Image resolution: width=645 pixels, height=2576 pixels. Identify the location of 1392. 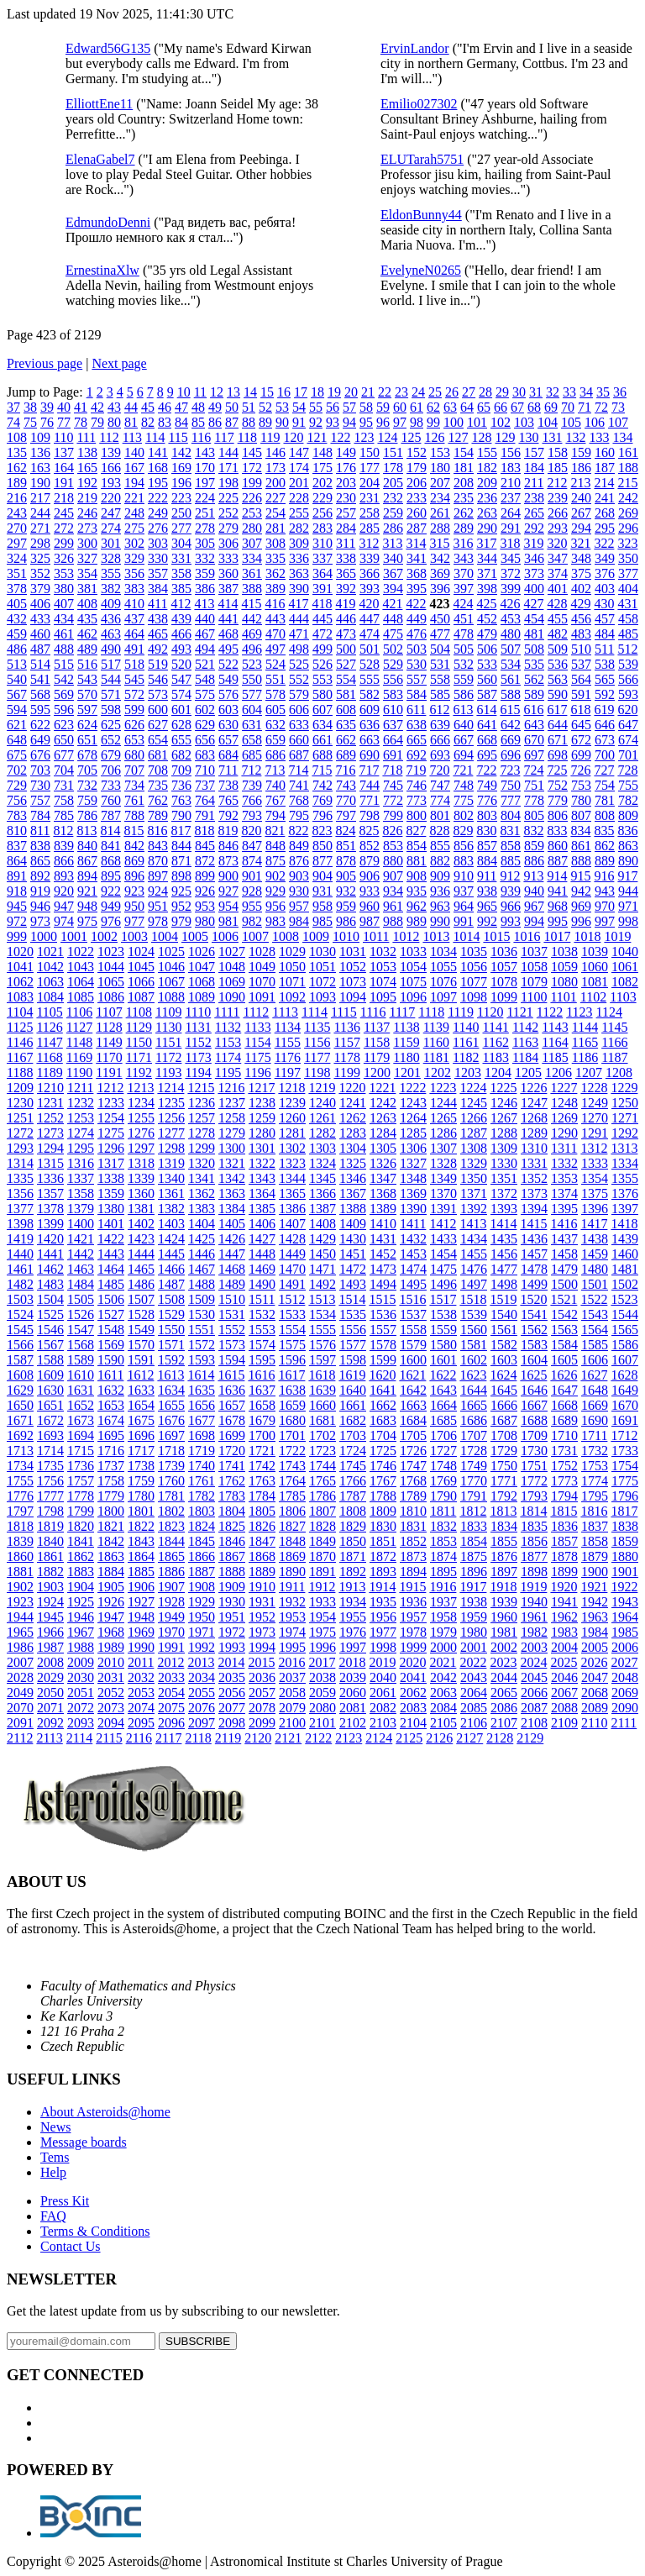
(473, 1208).